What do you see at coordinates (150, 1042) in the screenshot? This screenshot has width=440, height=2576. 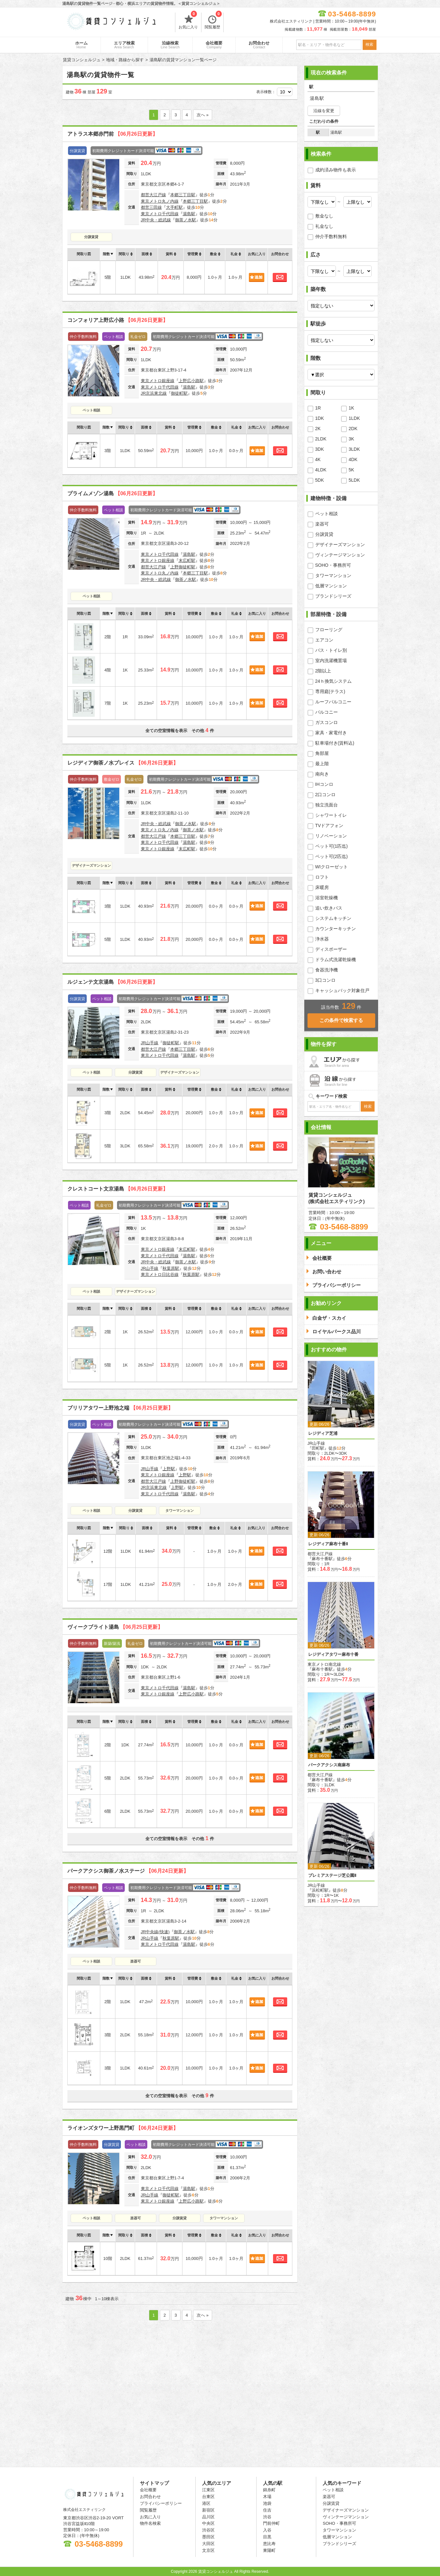 I see `JR山手線` at bounding box center [150, 1042].